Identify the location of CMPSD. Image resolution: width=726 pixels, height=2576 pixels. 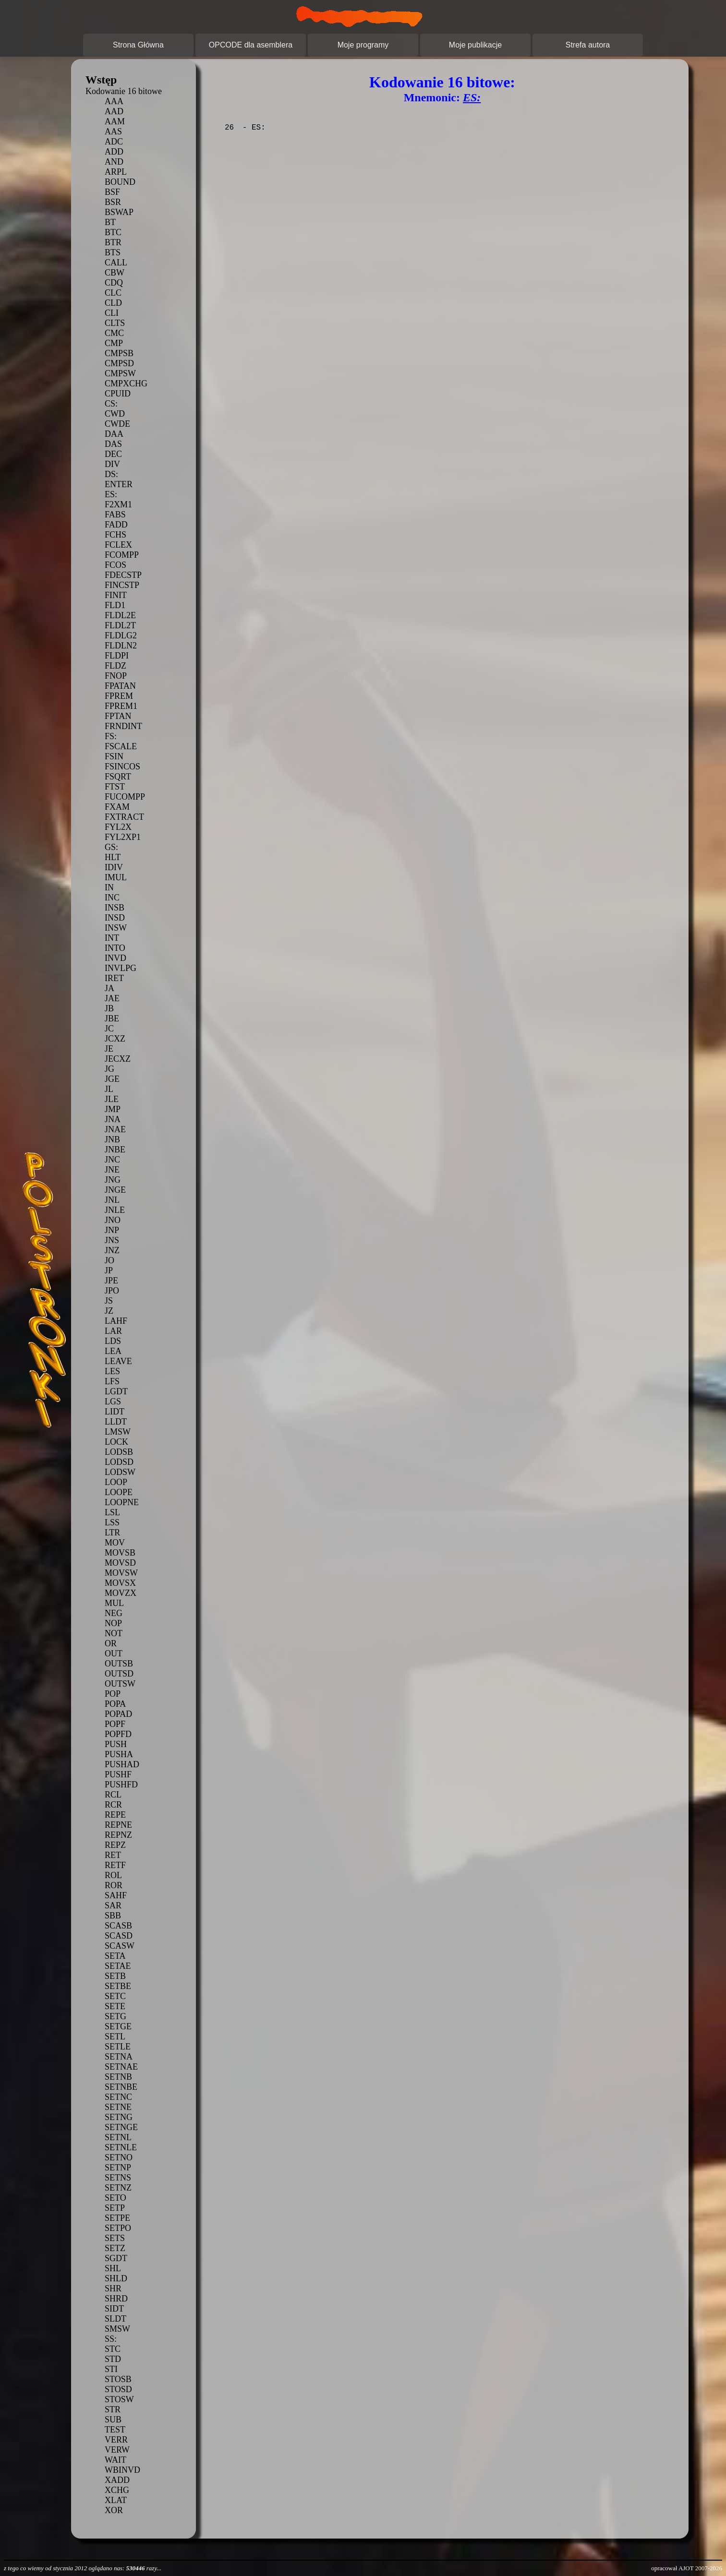
(119, 363).